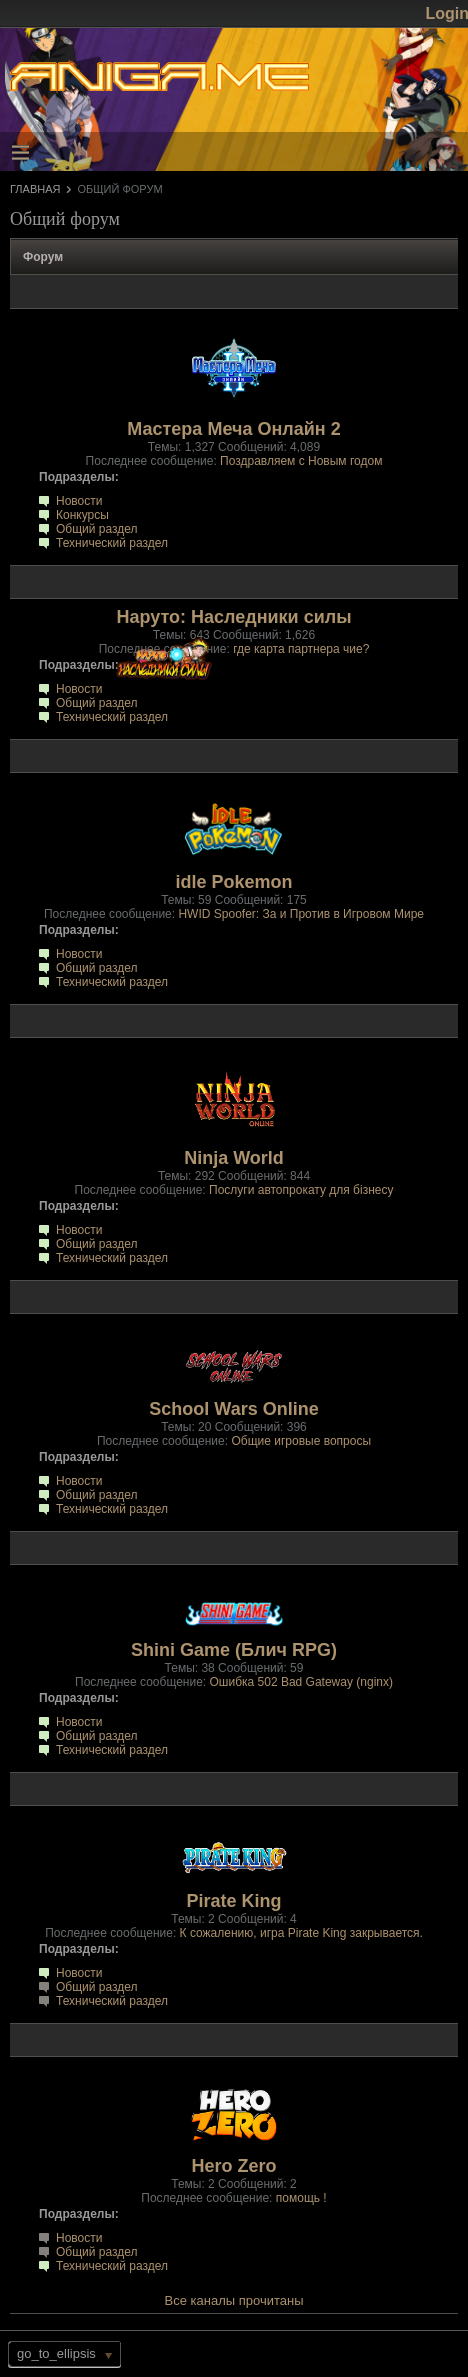 The width and height of the screenshot is (468, 2377). What do you see at coordinates (82, 515) in the screenshot?
I see `Конкурсы` at bounding box center [82, 515].